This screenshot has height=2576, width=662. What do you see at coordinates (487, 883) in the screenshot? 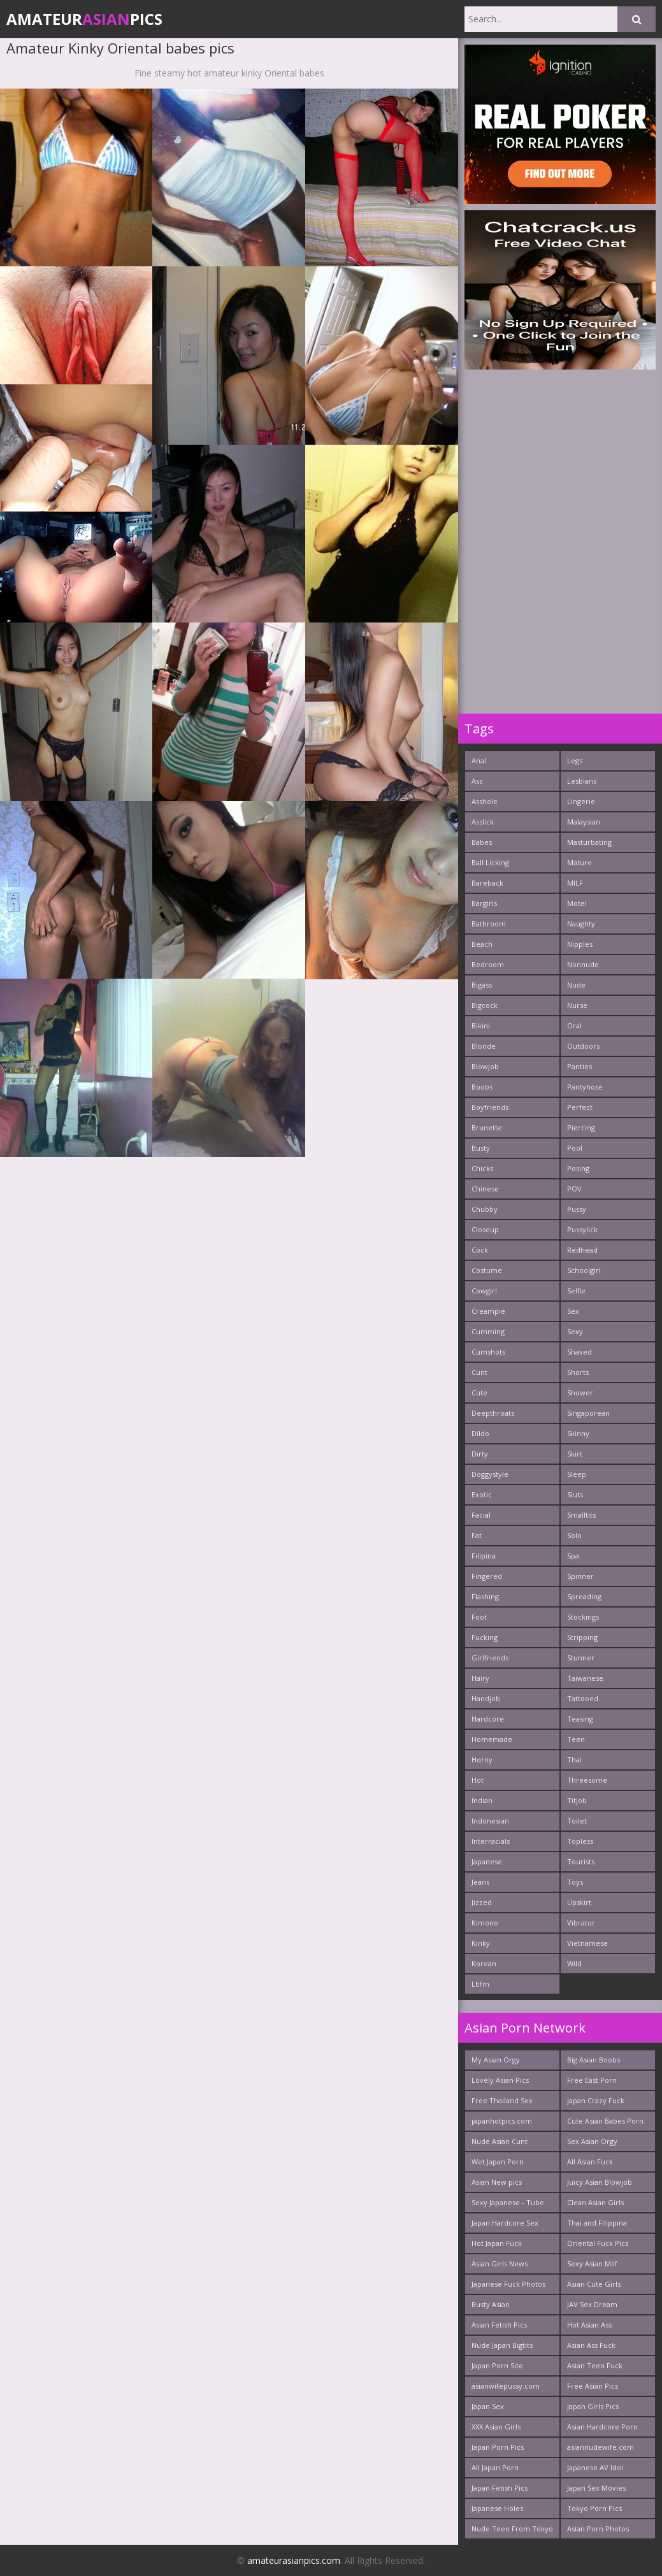
I see `Bareback` at bounding box center [487, 883].